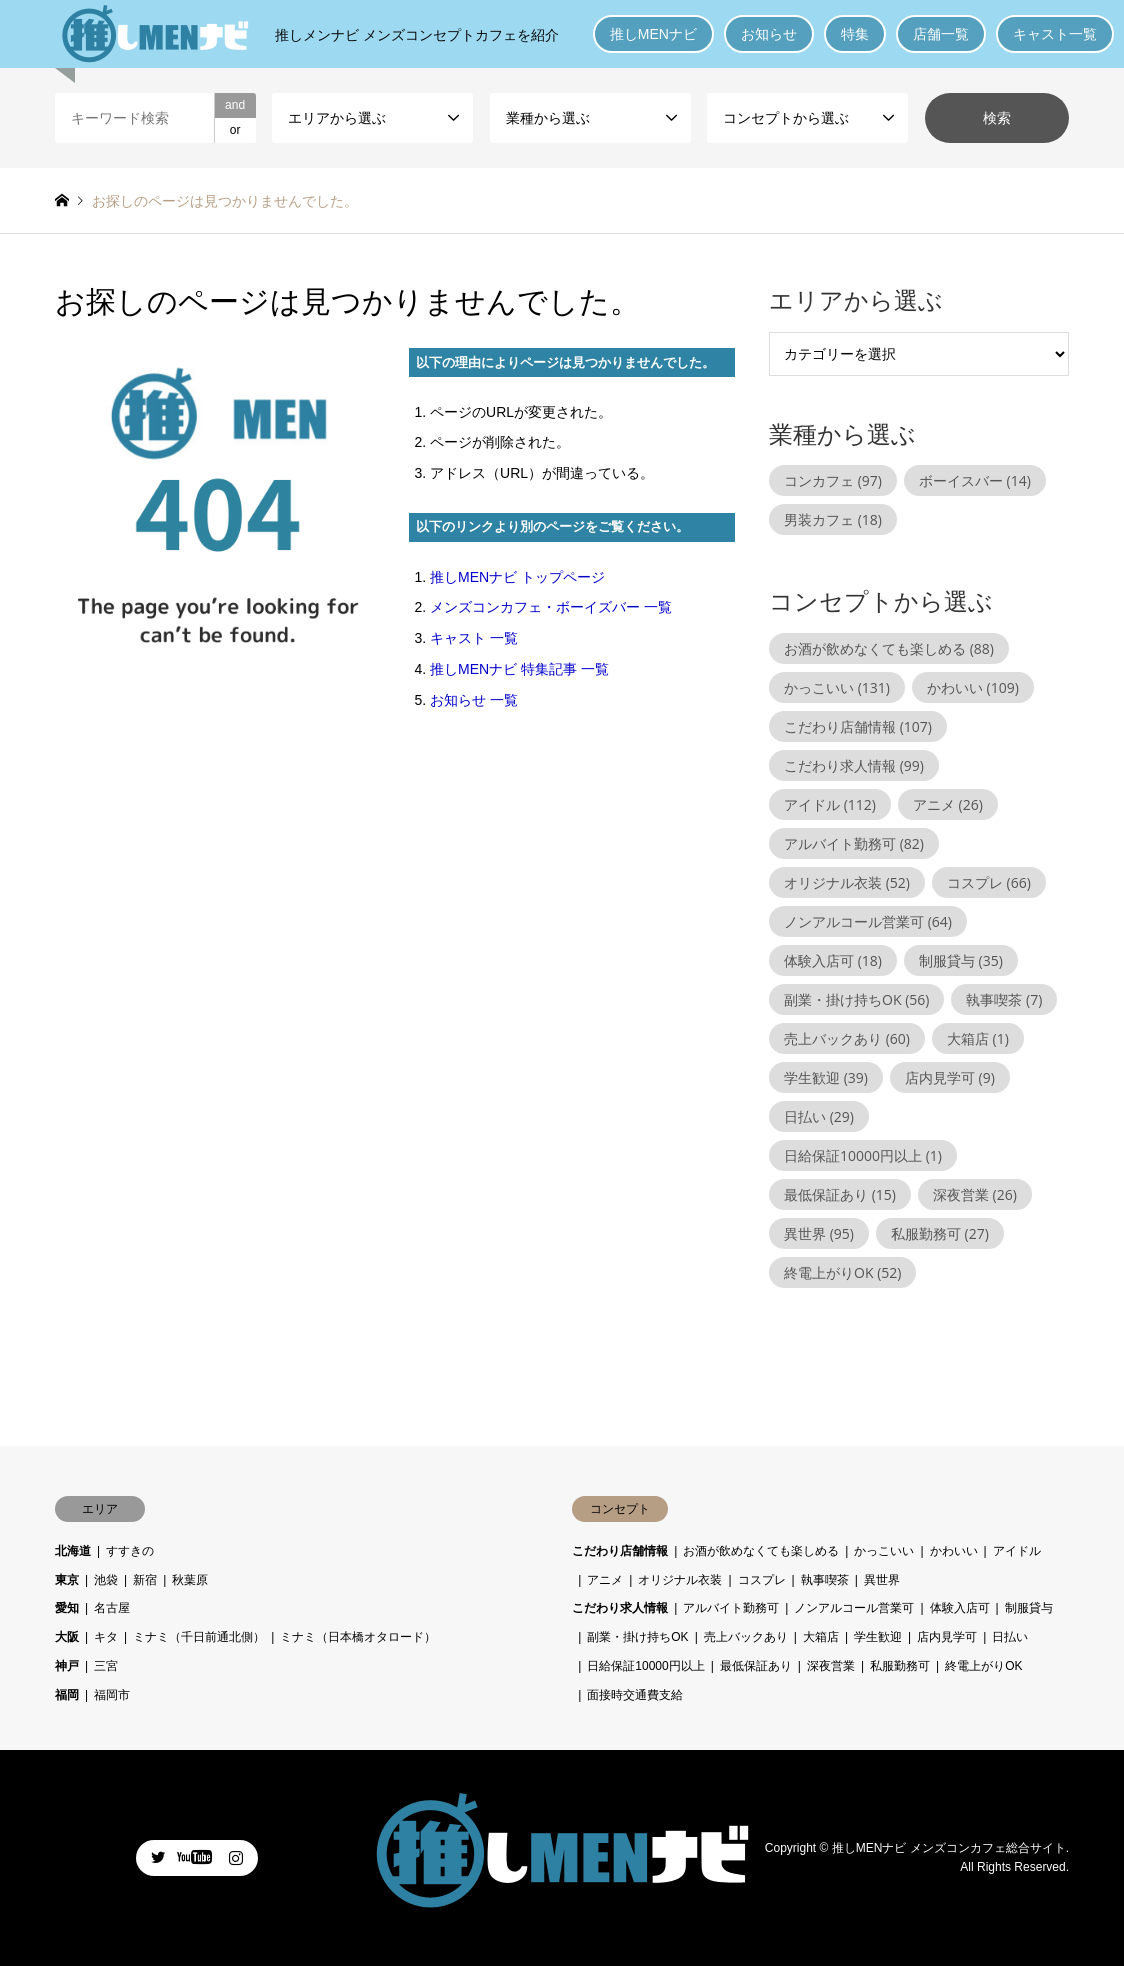 The width and height of the screenshot is (1124, 1966). What do you see at coordinates (756, 1666) in the screenshot?
I see `最低保証あり` at bounding box center [756, 1666].